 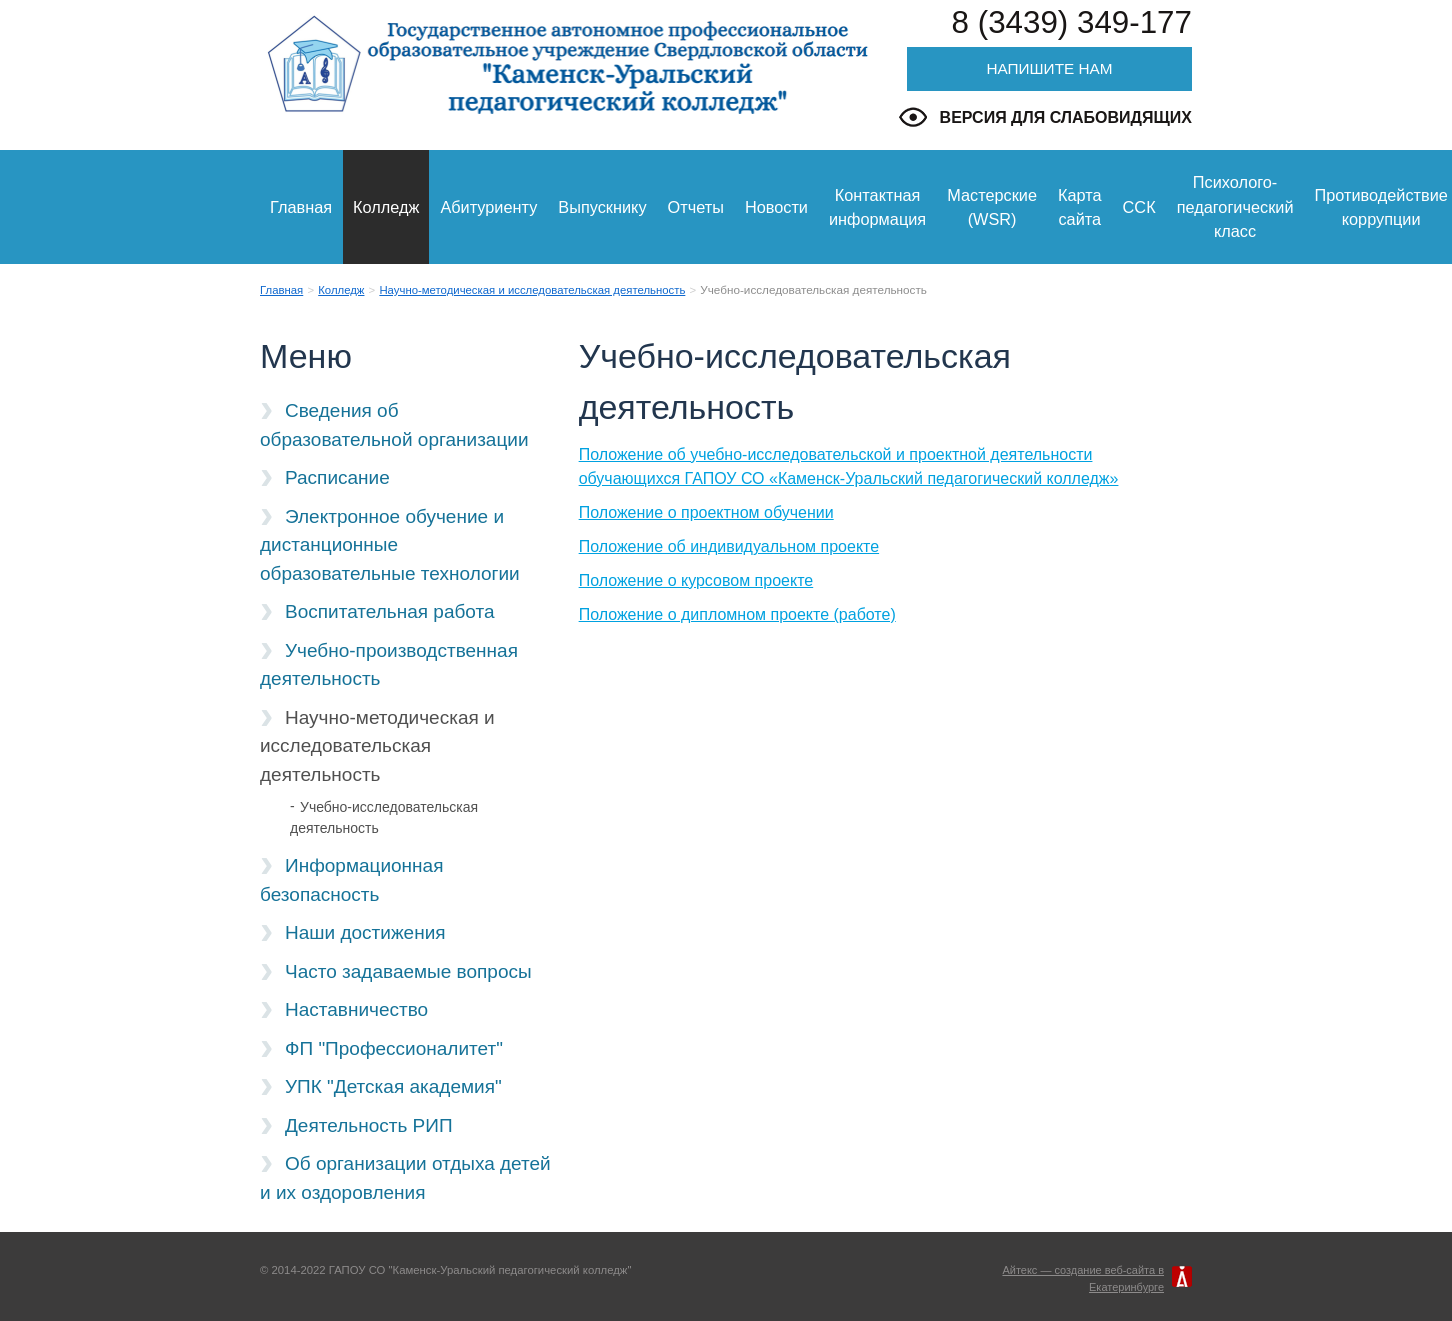 What do you see at coordinates (369, 1125) in the screenshot?
I see `Деятельность РИП` at bounding box center [369, 1125].